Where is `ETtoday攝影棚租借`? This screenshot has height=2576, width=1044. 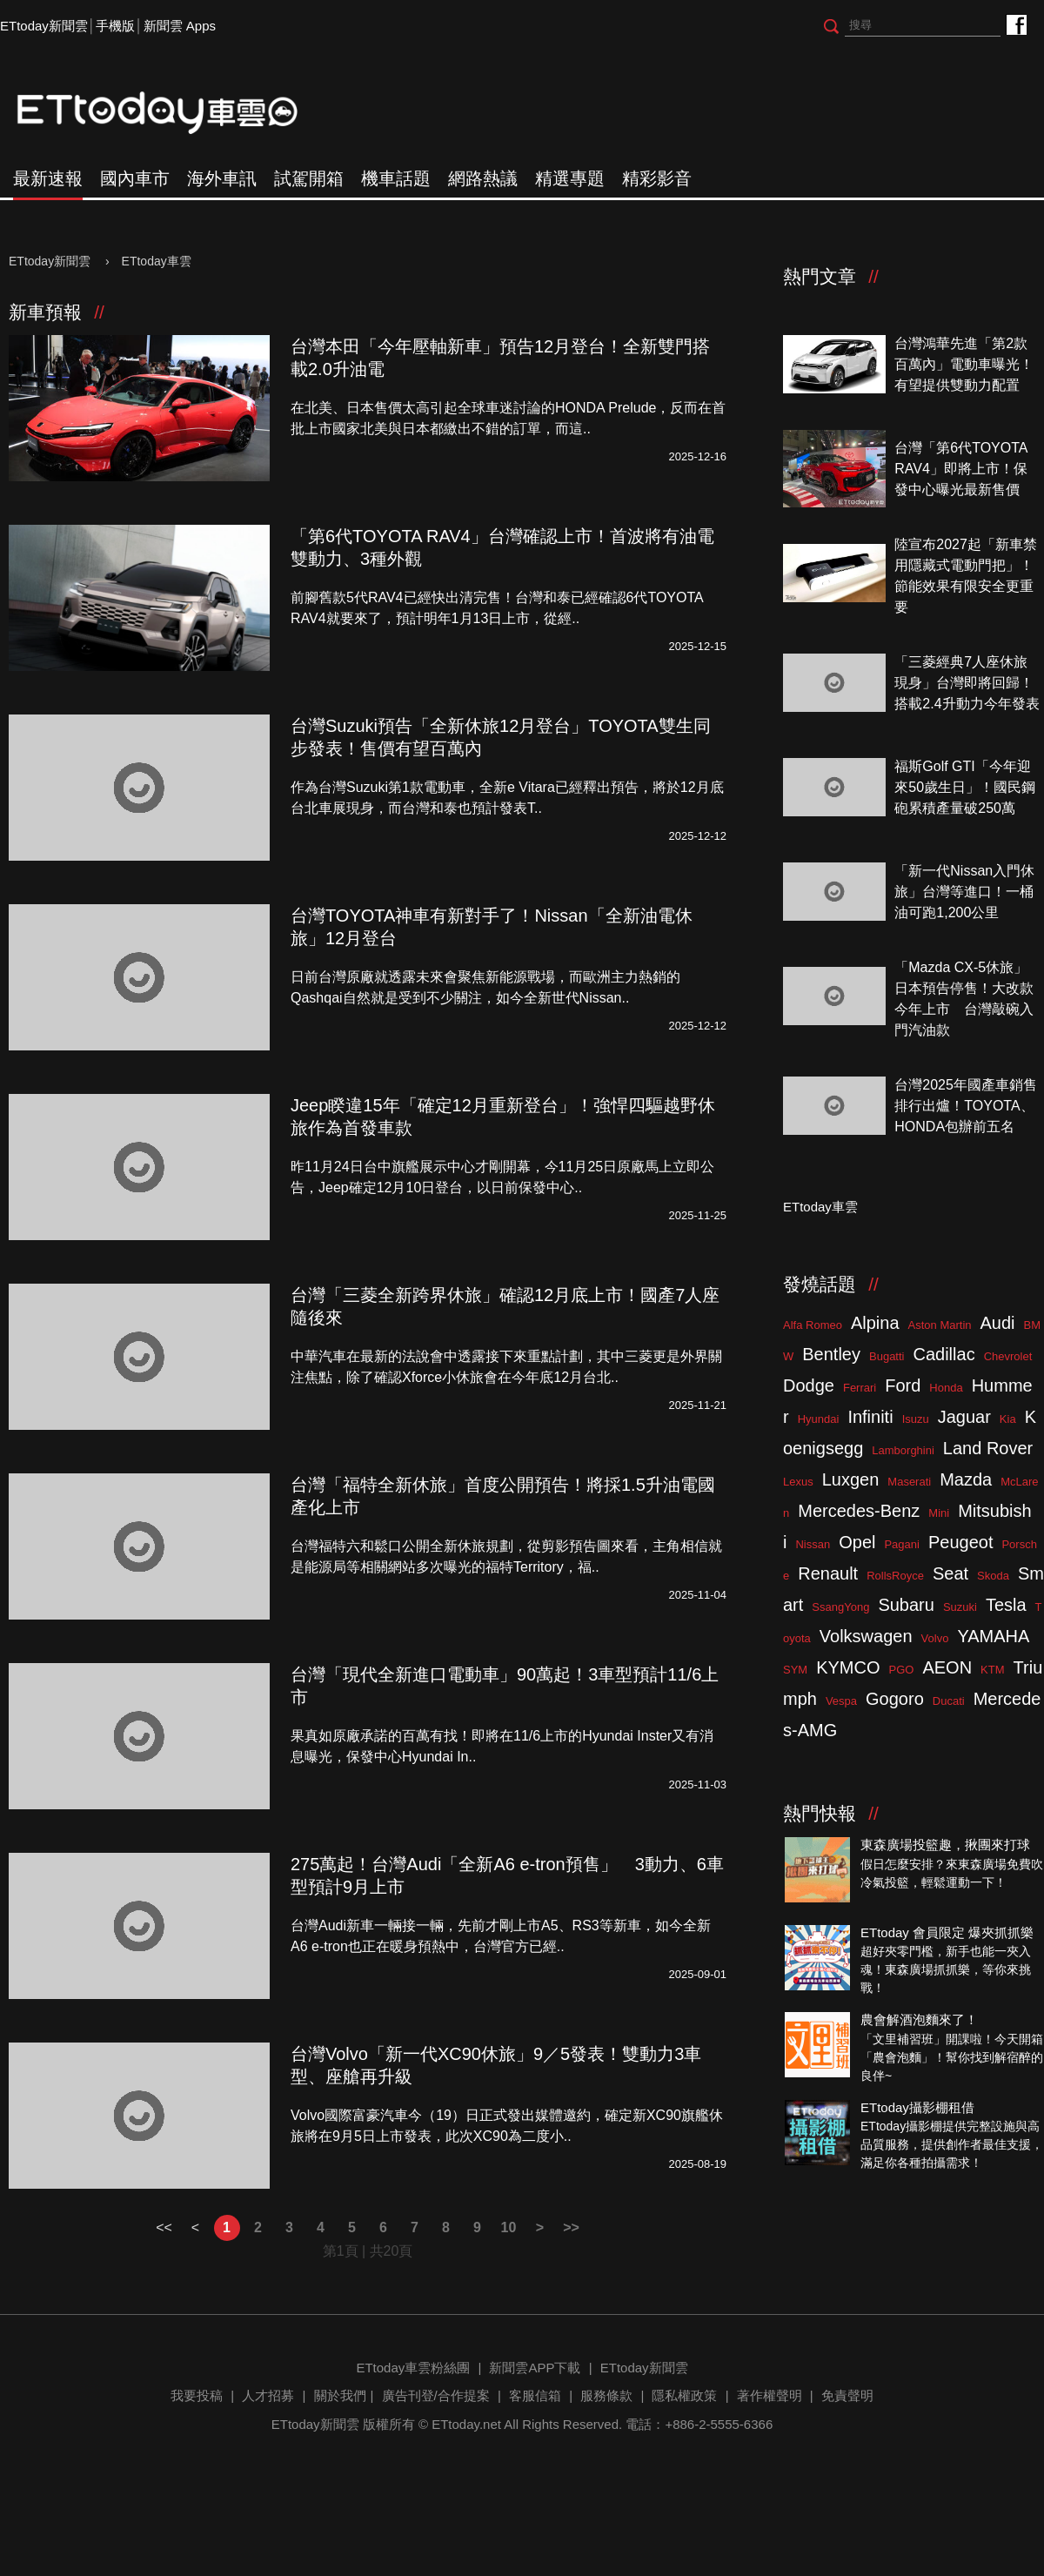
ETtoday攝影棚租借 is located at coordinates (917, 2107).